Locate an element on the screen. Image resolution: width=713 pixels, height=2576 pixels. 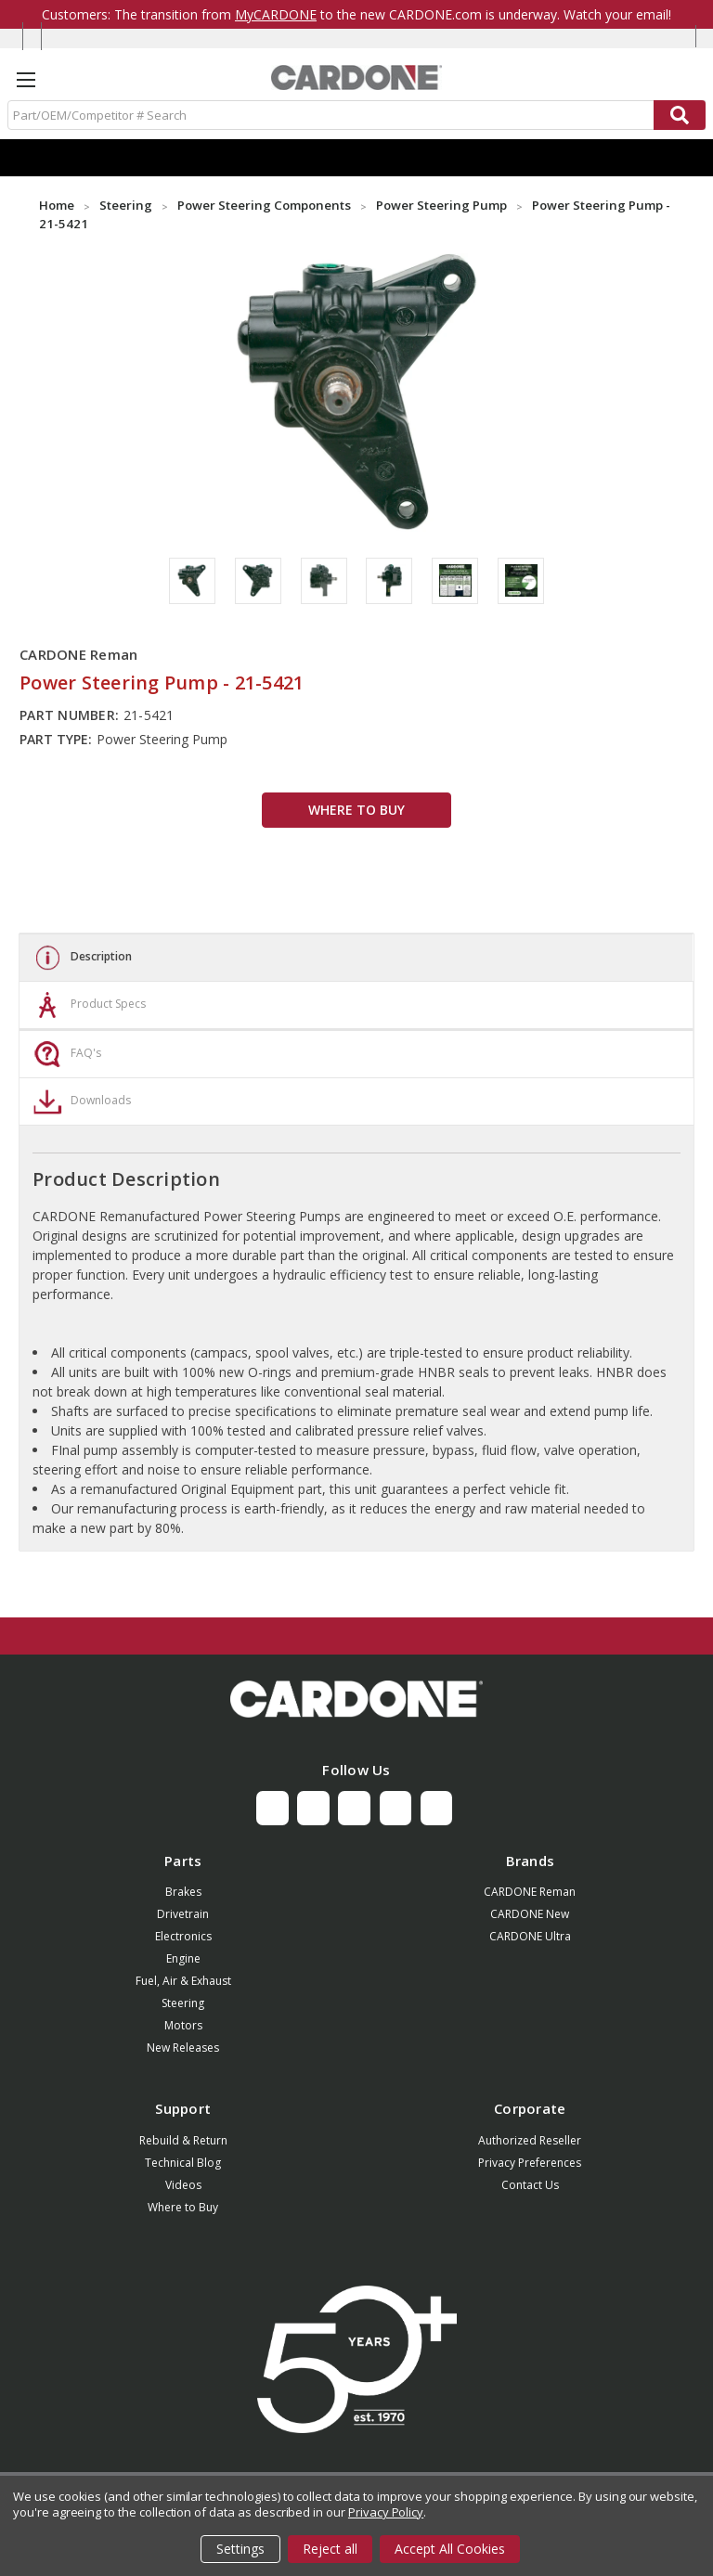
New Releases is located at coordinates (183, 2047).